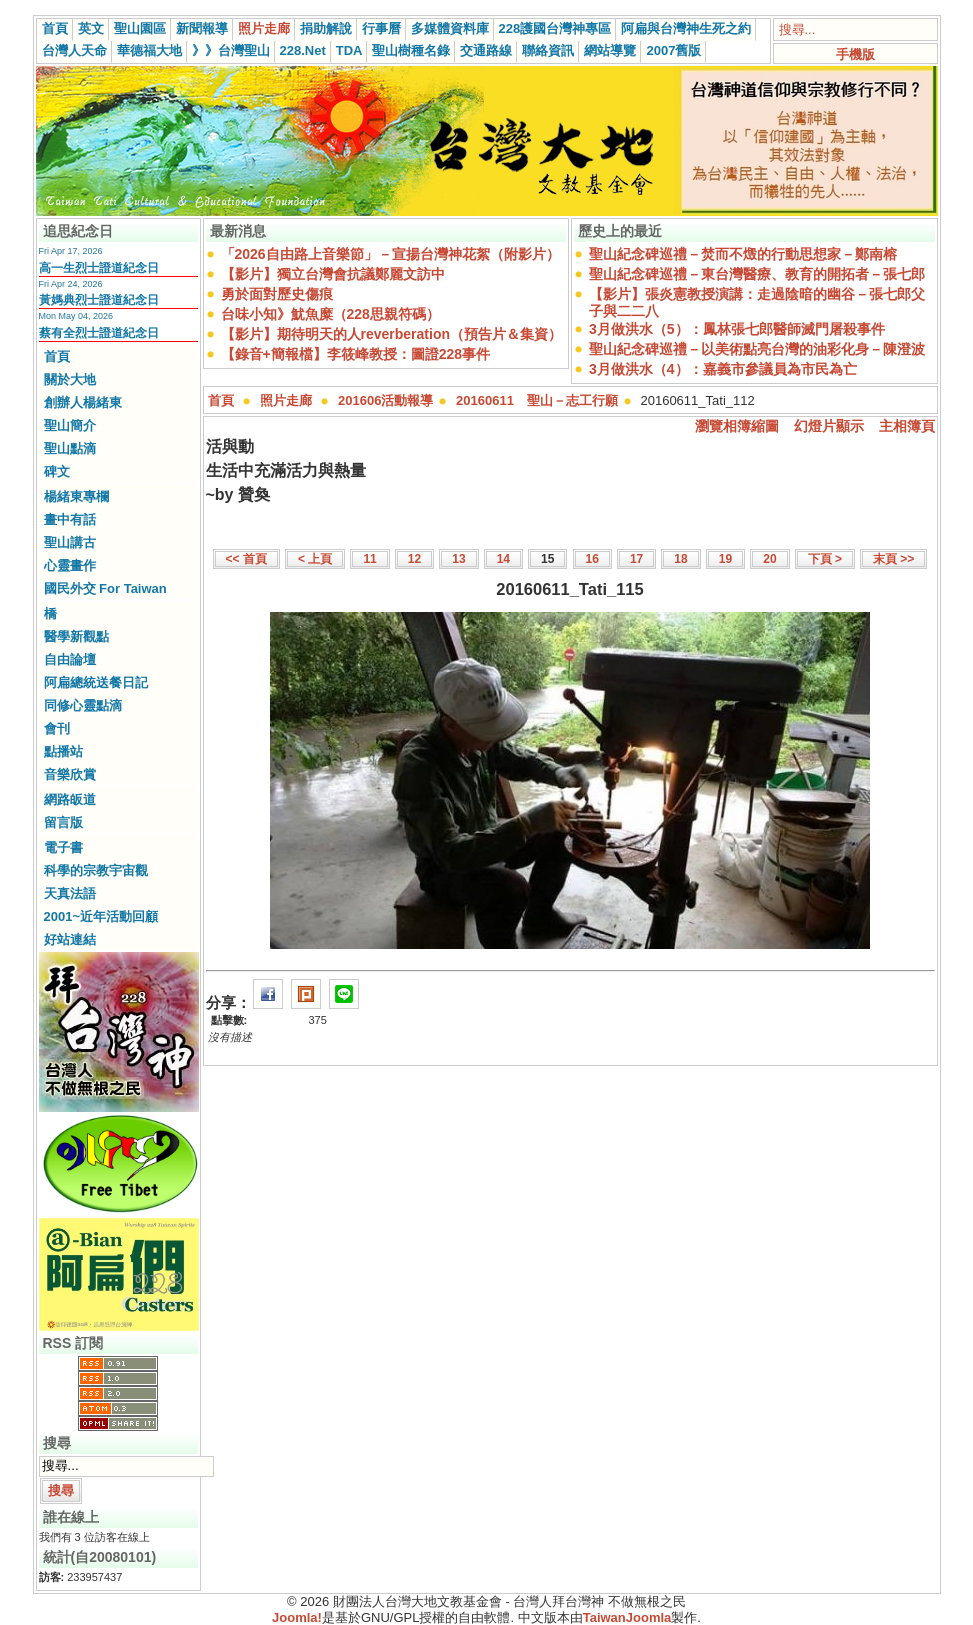 This screenshot has width=973, height=1625. I want to click on Joomla!, so click(297, 1617).